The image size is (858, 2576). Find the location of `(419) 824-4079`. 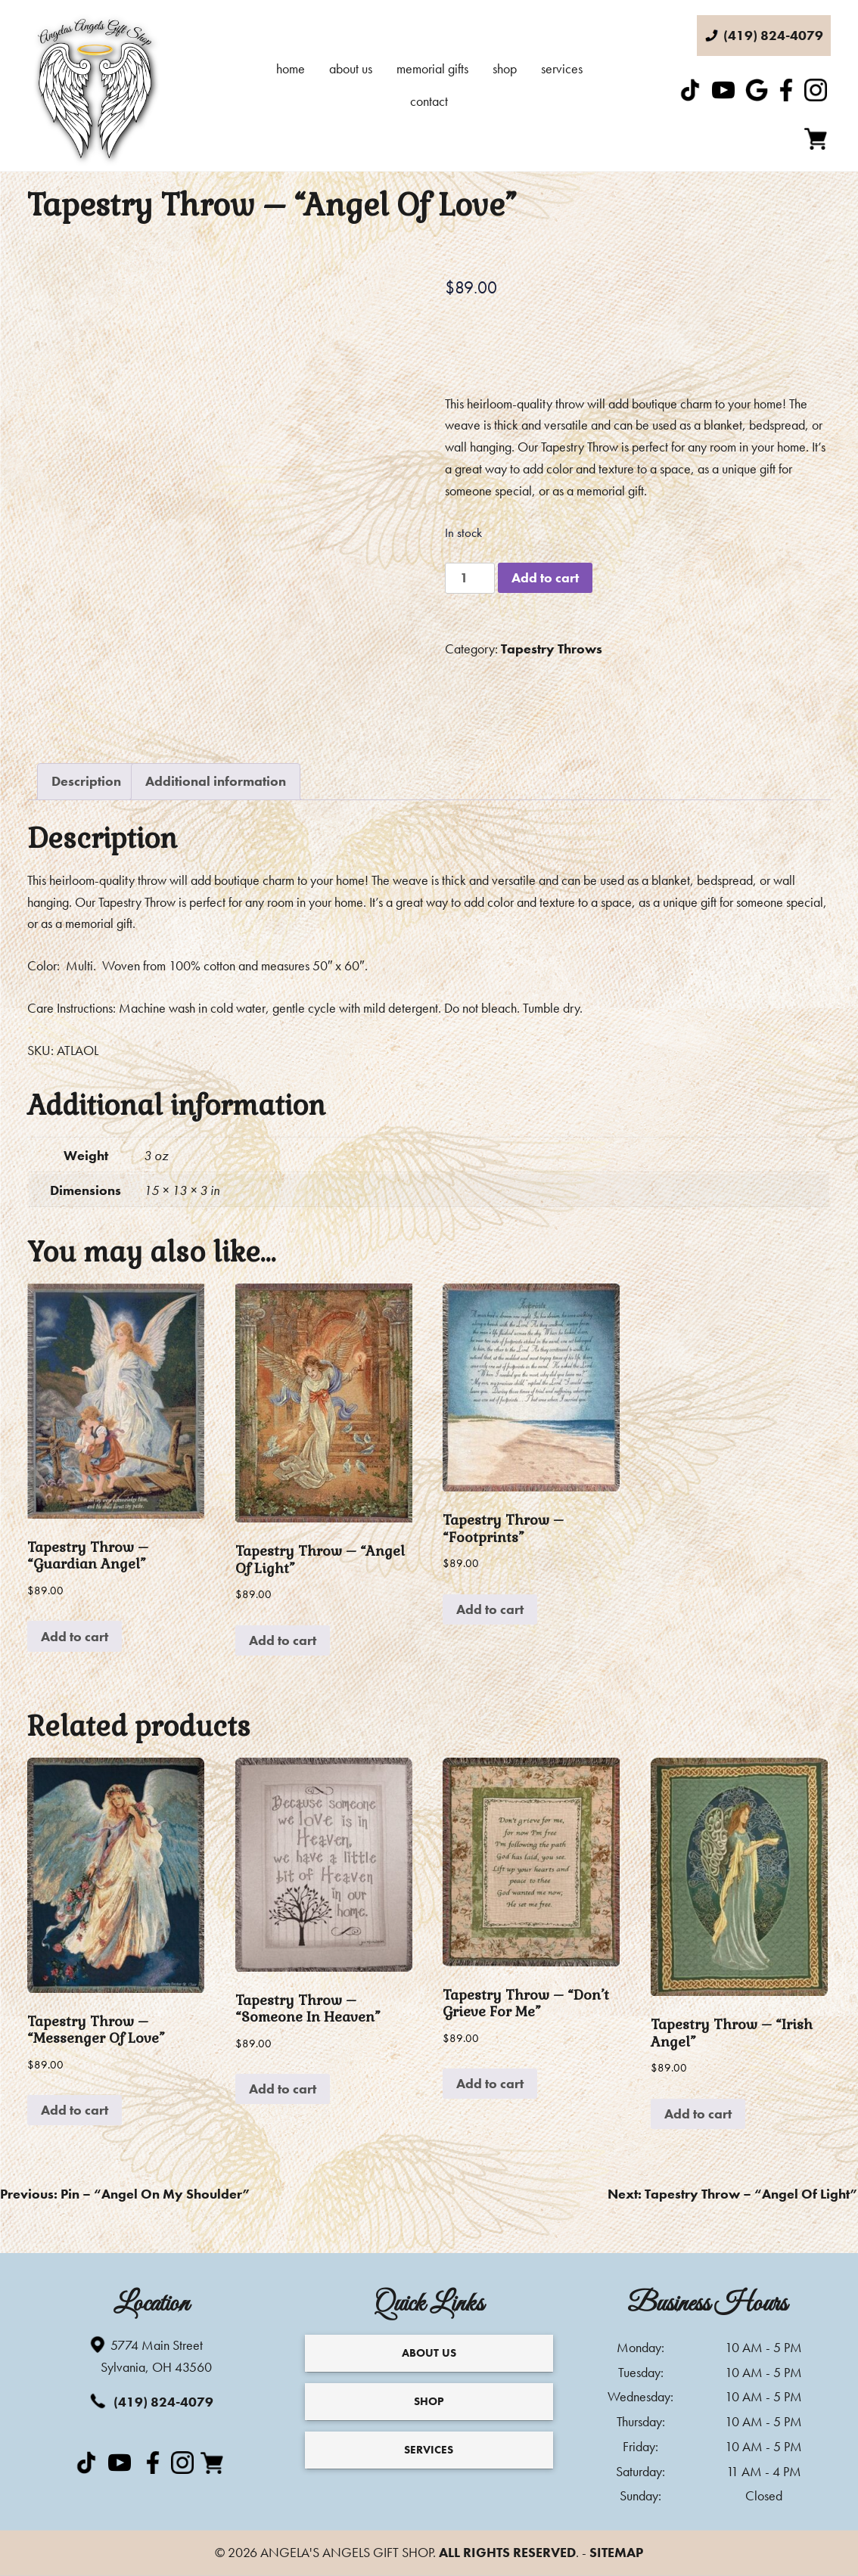

(419) 824-4079 is located at coordinates (150, 2400).